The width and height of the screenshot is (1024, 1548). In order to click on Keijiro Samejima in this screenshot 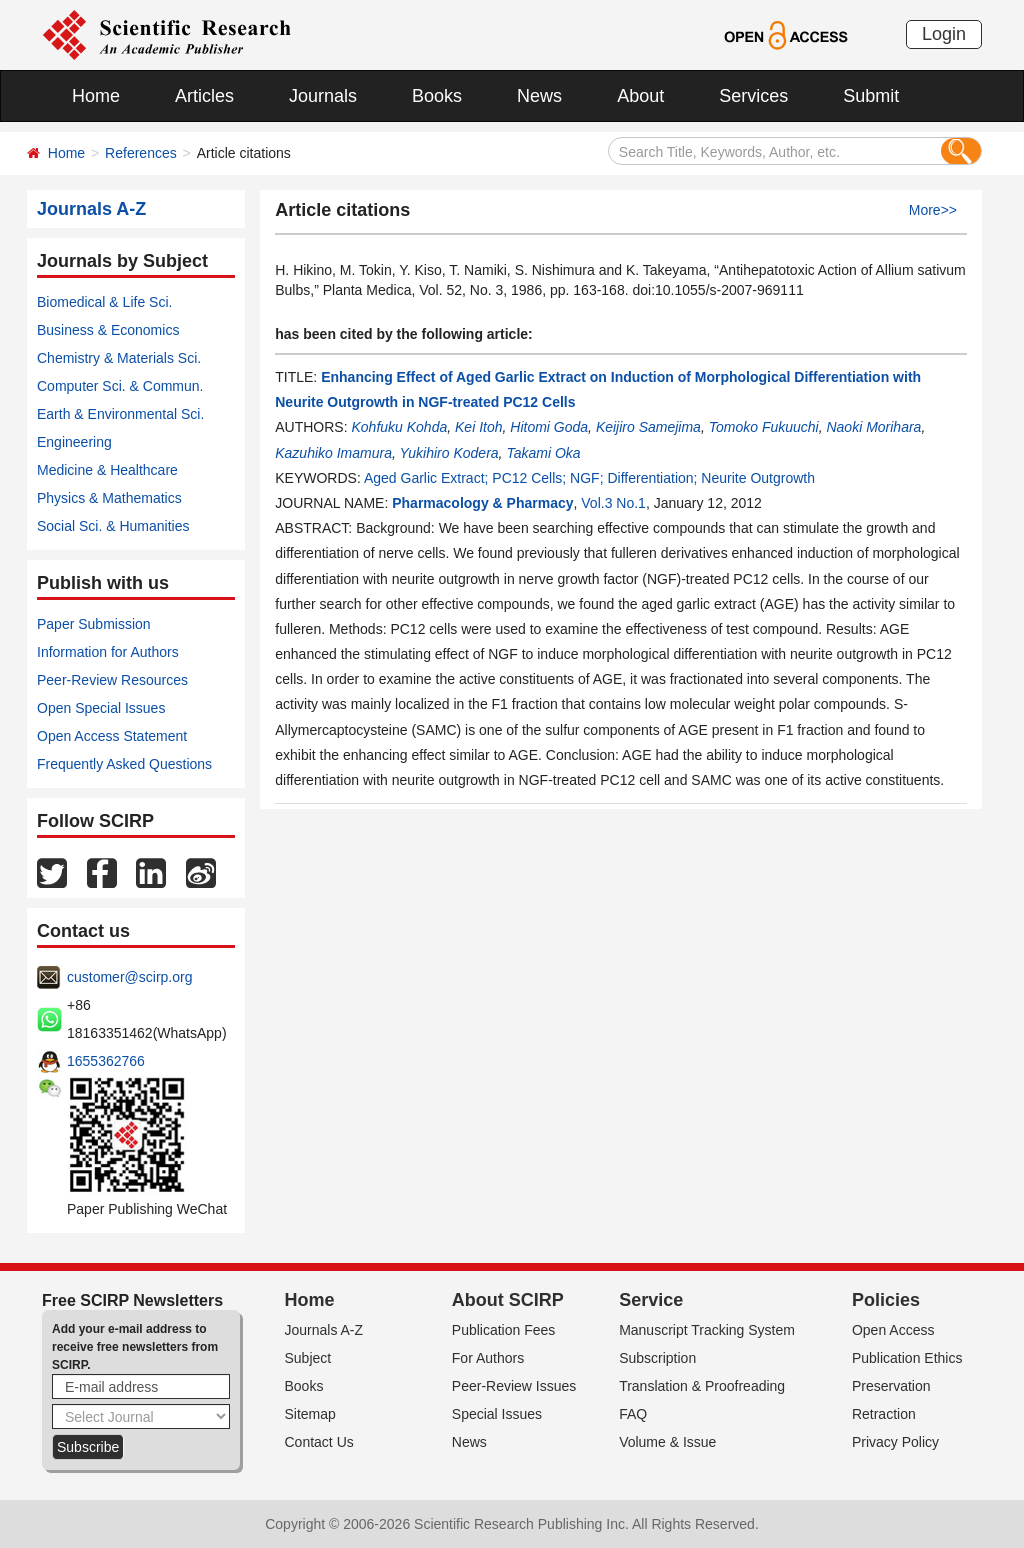, I will do `click(648, 427)`.